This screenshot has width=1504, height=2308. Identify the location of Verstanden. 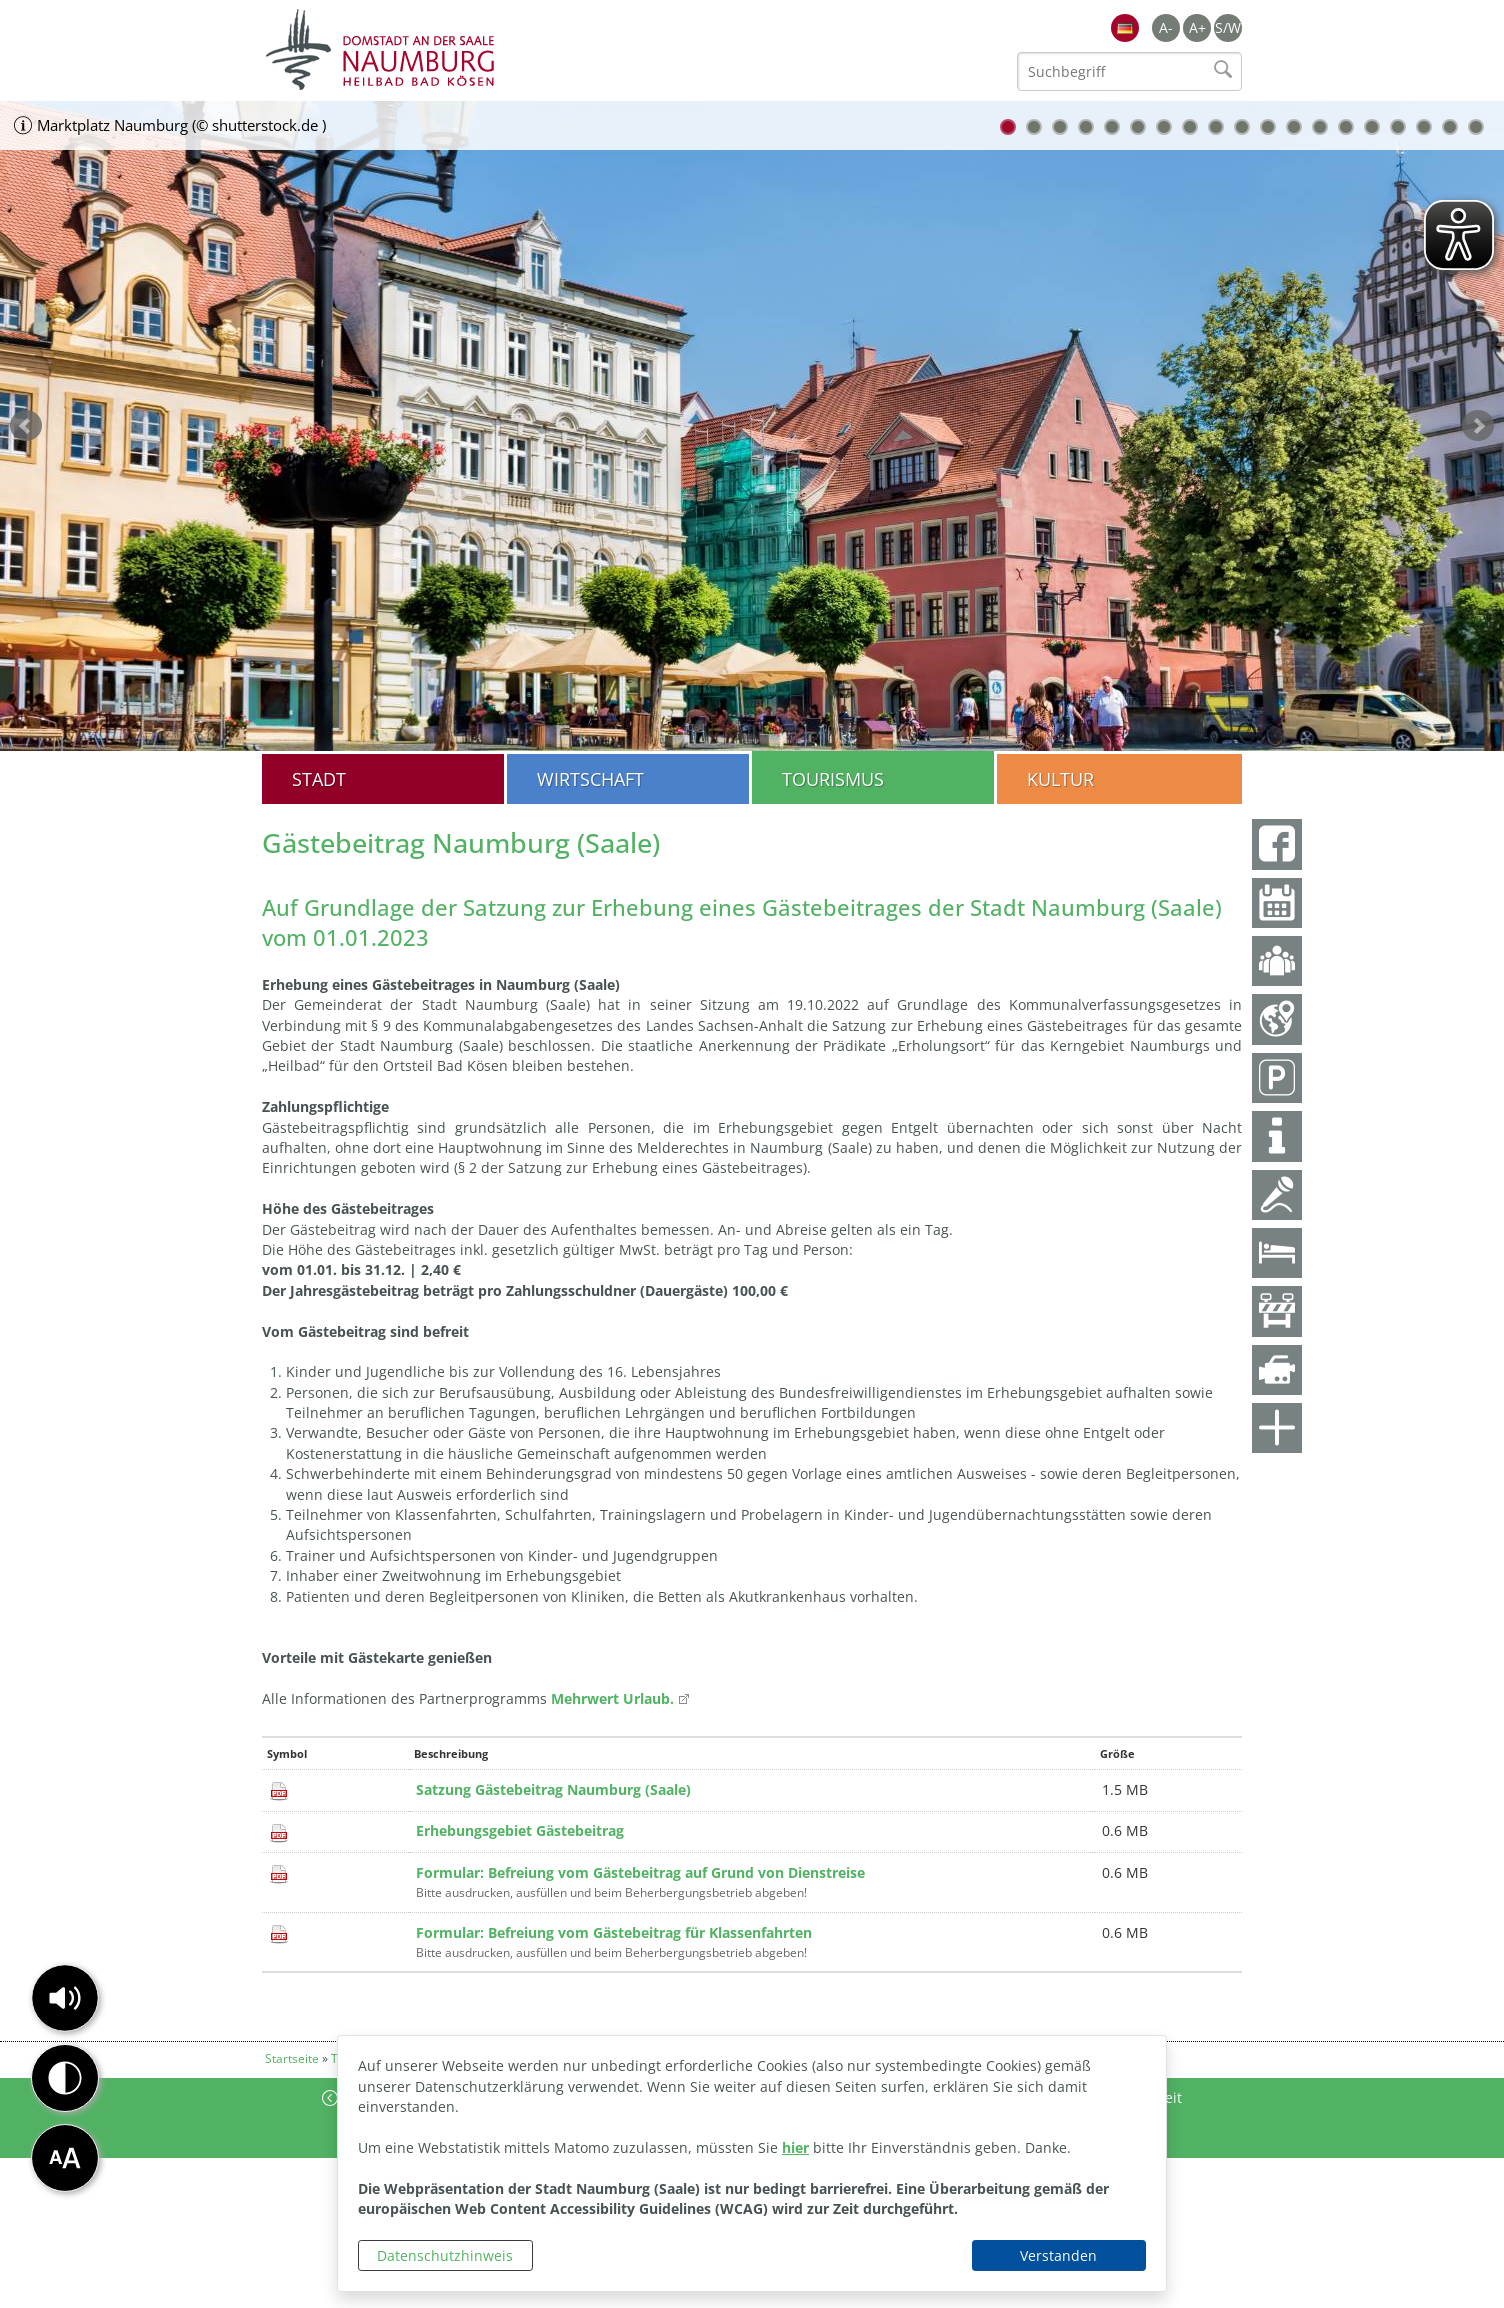
(1058, 2255).